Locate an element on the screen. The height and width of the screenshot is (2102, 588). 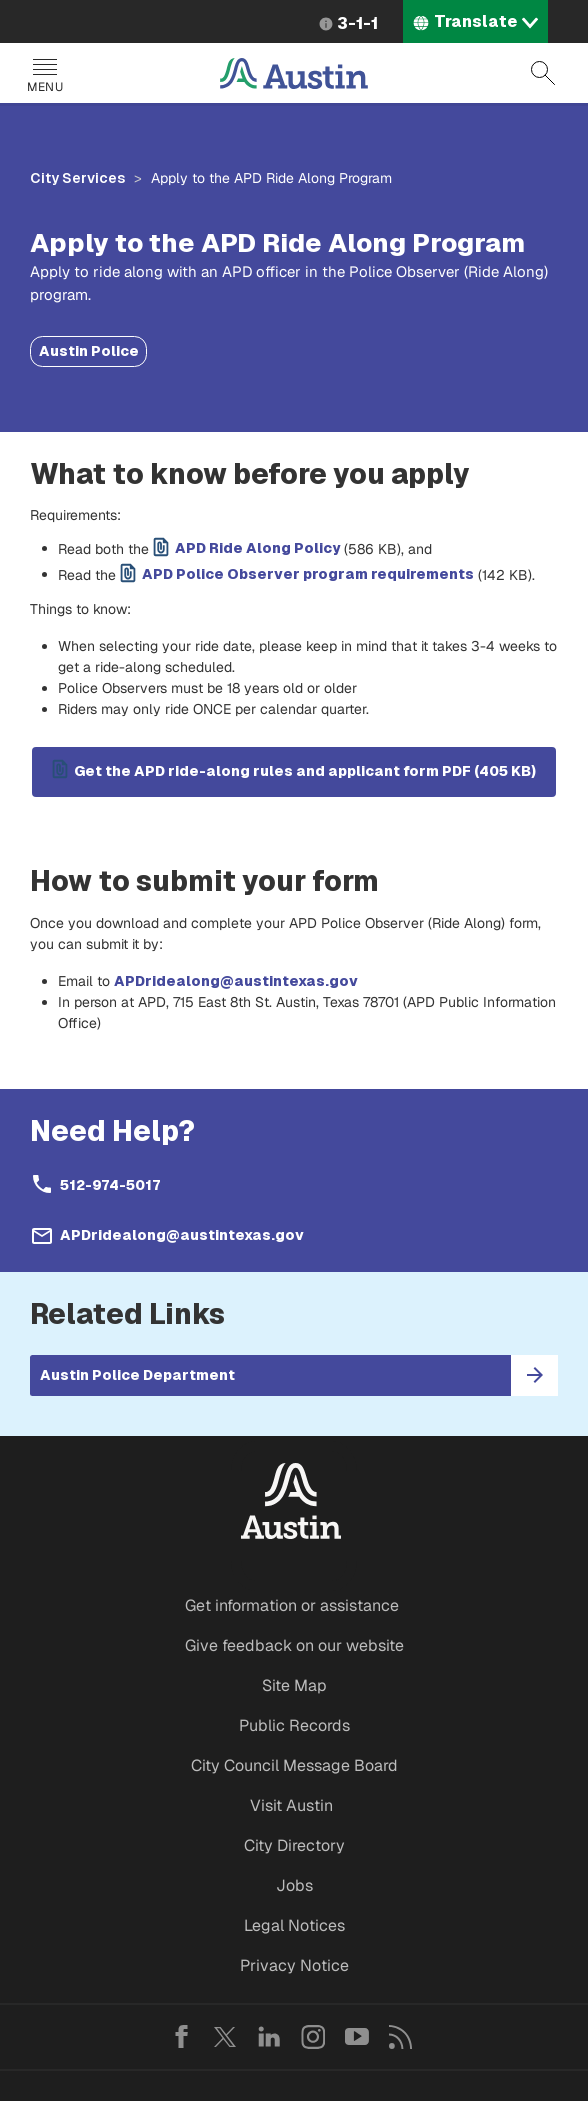
City Services is located at coordinates (77, 178).